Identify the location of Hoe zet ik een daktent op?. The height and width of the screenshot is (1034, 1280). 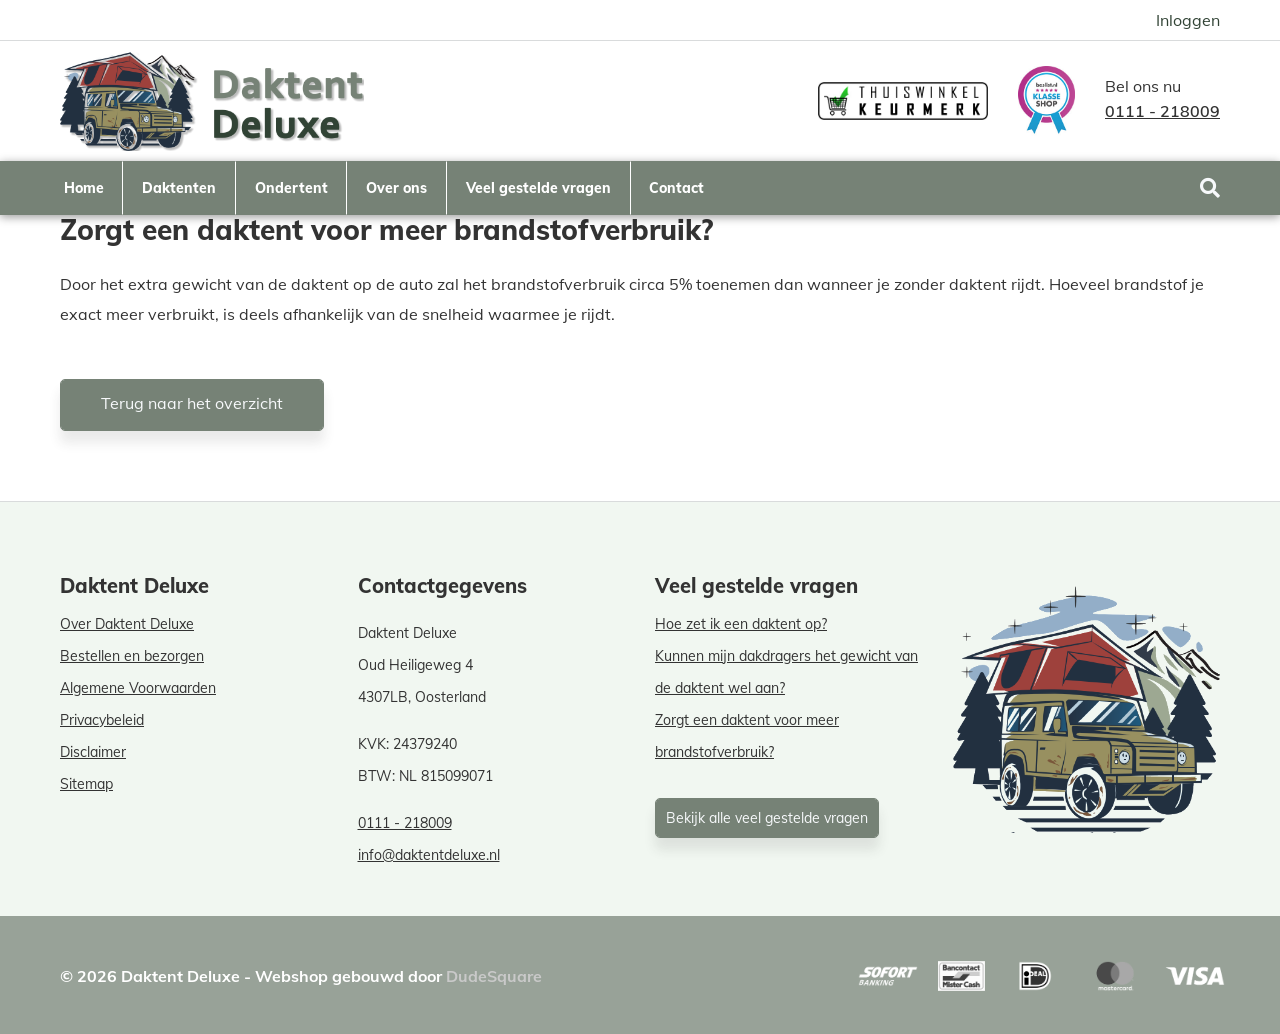
(741, 624).